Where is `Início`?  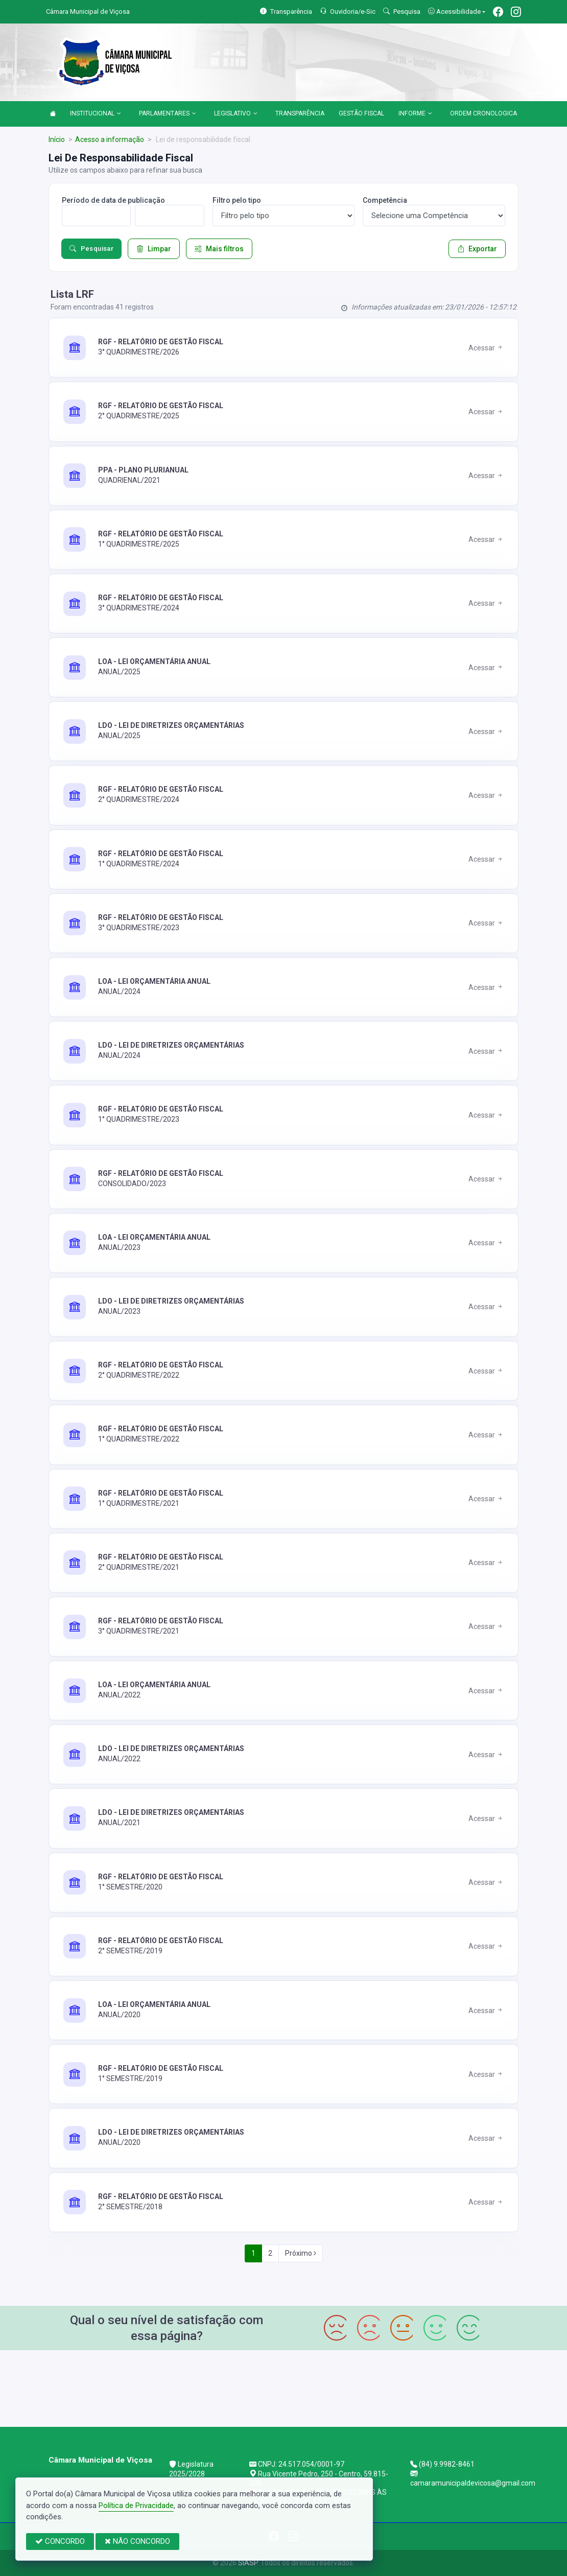 Início is located at coordinates (57, 139).